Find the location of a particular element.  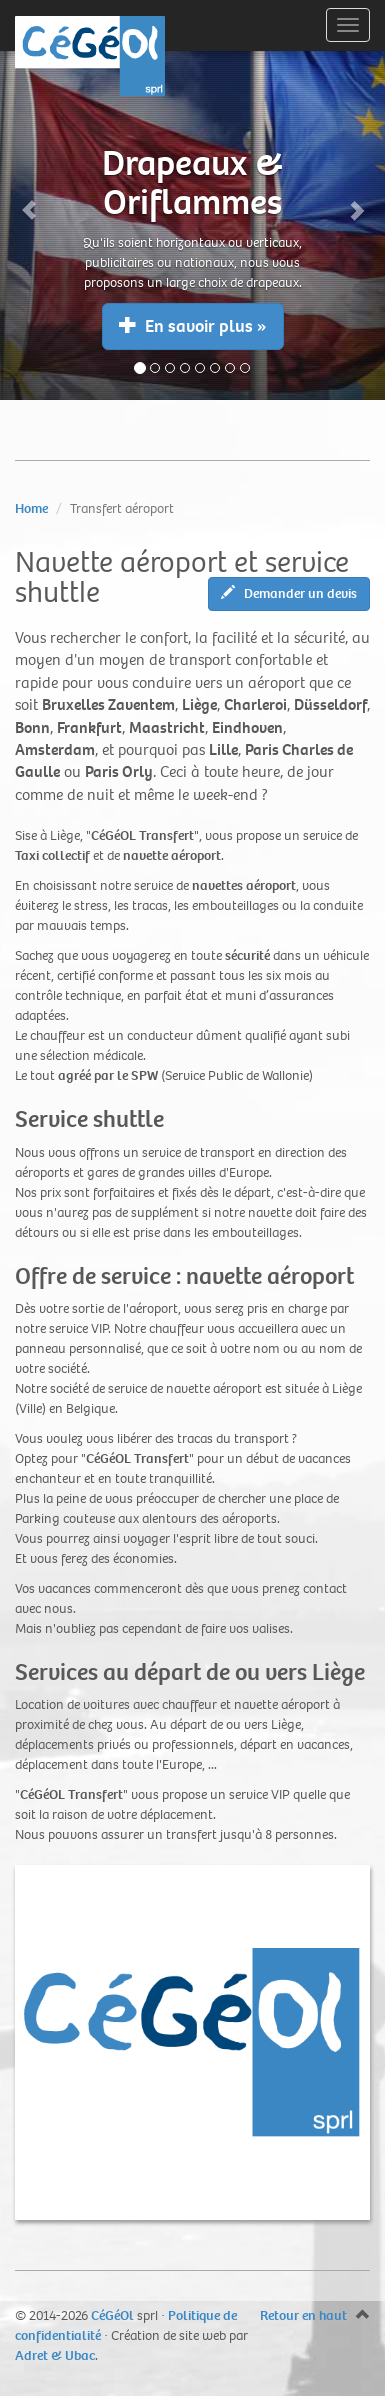

En savoir plus » [button] is located at coordinates (193, 326).